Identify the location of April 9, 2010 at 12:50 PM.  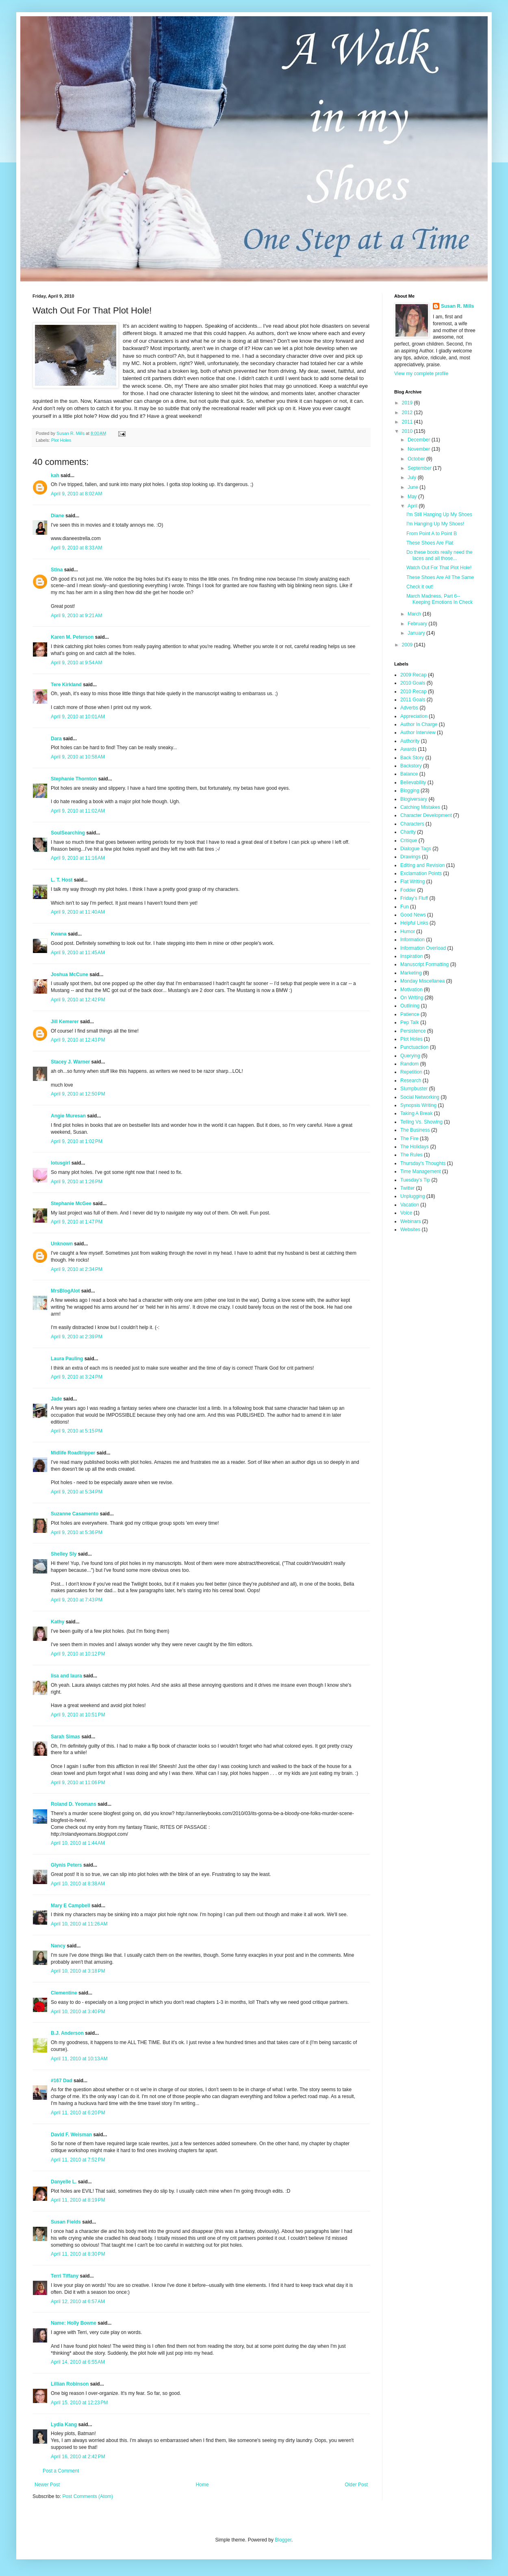
(78, 1094).